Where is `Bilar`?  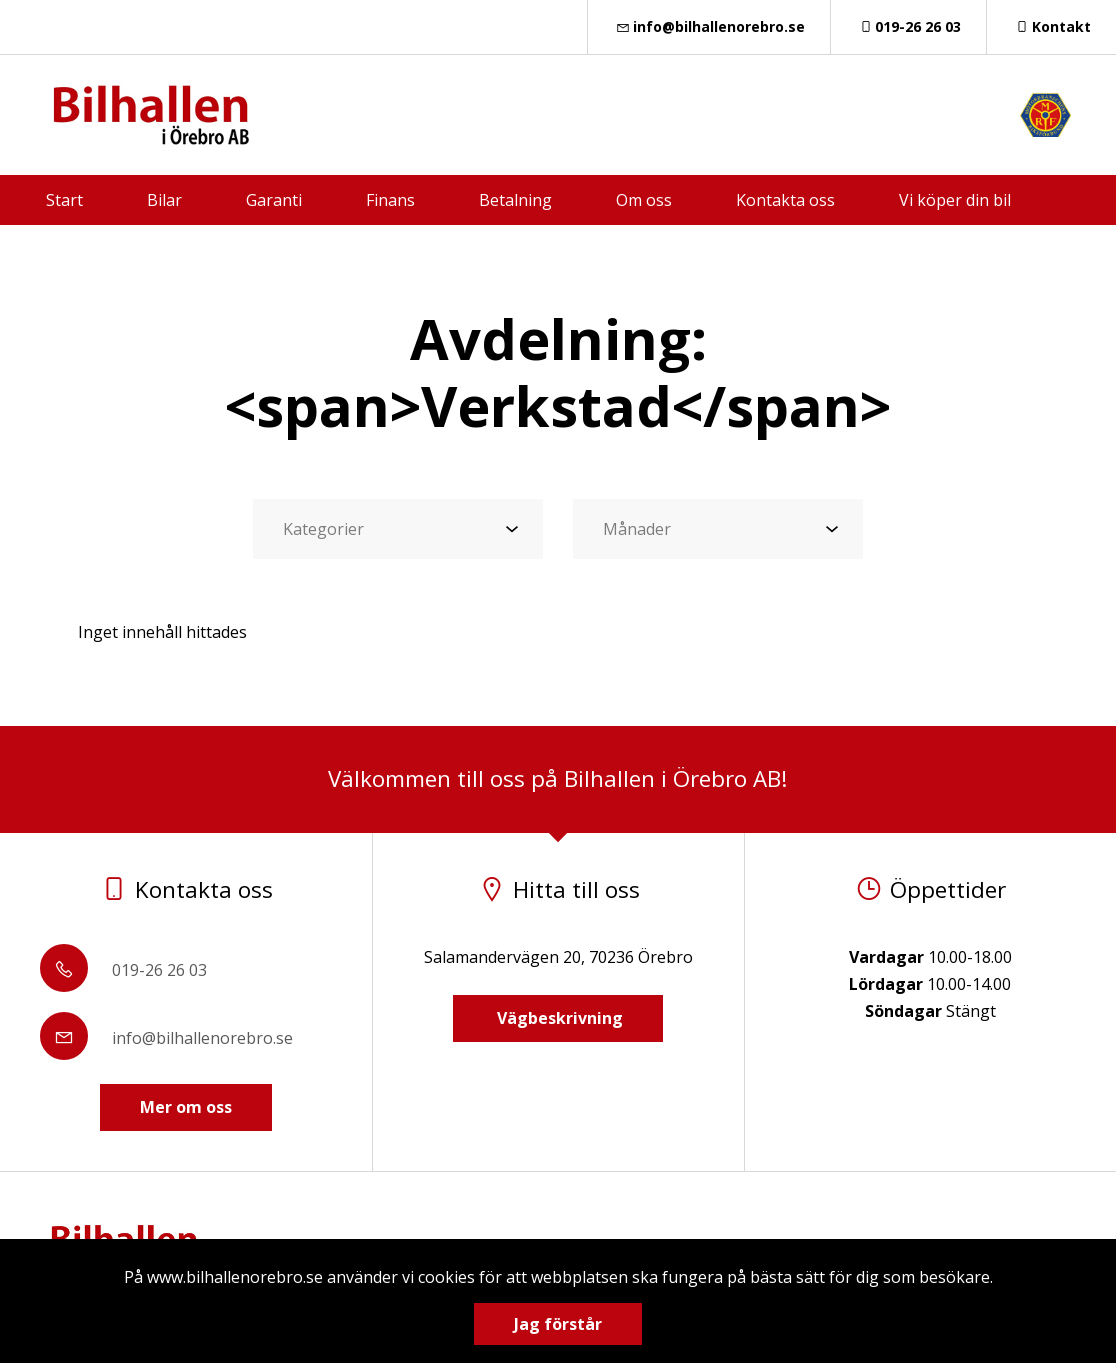 Bilar is located at coordinates (164, 200).